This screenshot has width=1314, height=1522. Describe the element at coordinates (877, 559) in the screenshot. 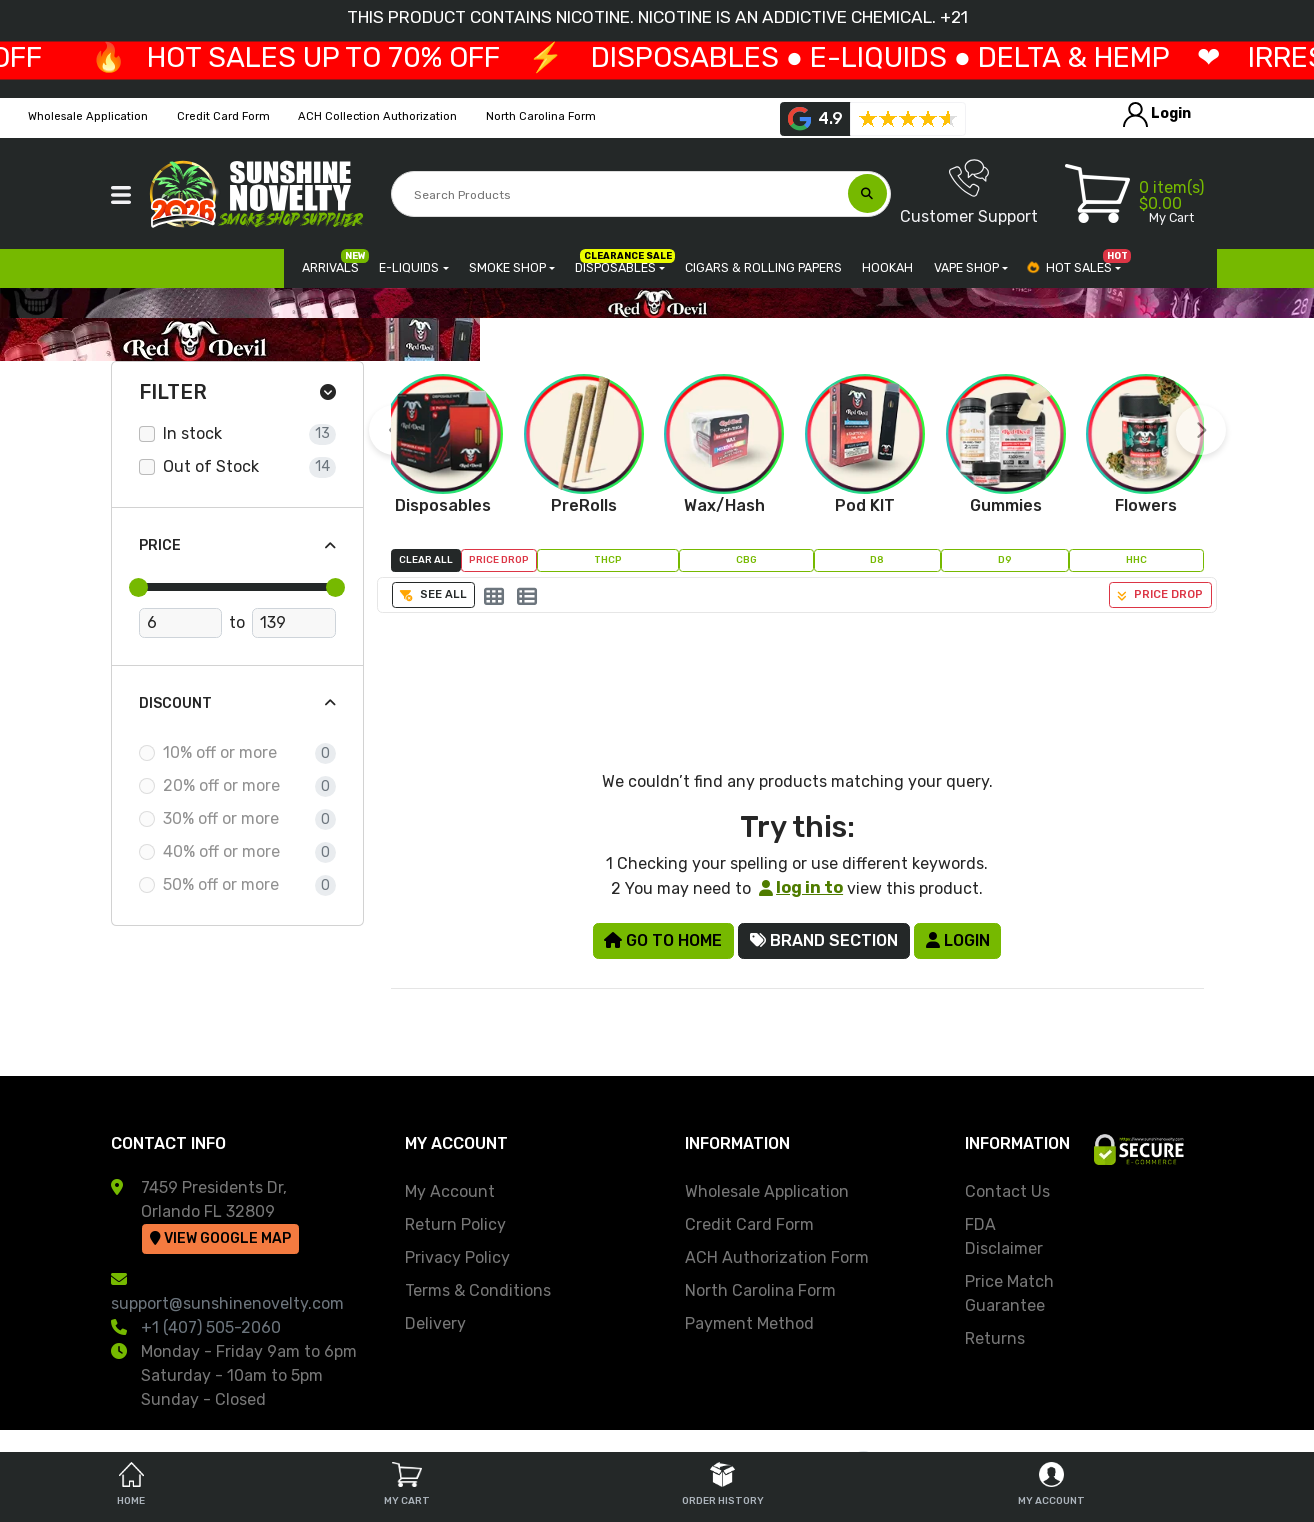

I see `D8 [button]` at that location.